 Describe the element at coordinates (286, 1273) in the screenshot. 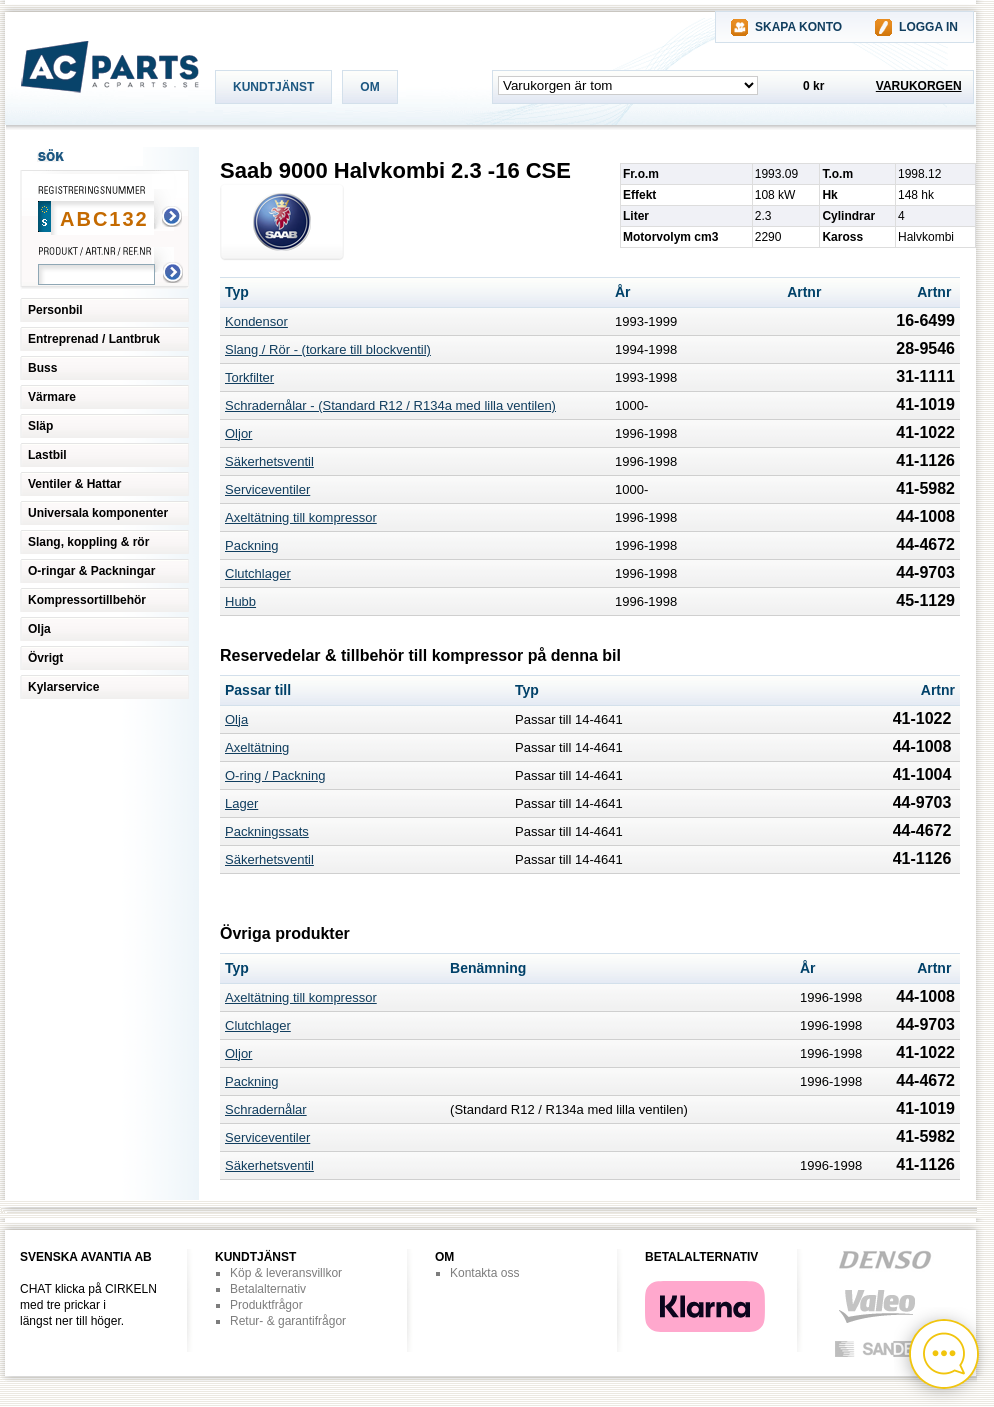

I see `Köp & leveransvillkor` at that location.